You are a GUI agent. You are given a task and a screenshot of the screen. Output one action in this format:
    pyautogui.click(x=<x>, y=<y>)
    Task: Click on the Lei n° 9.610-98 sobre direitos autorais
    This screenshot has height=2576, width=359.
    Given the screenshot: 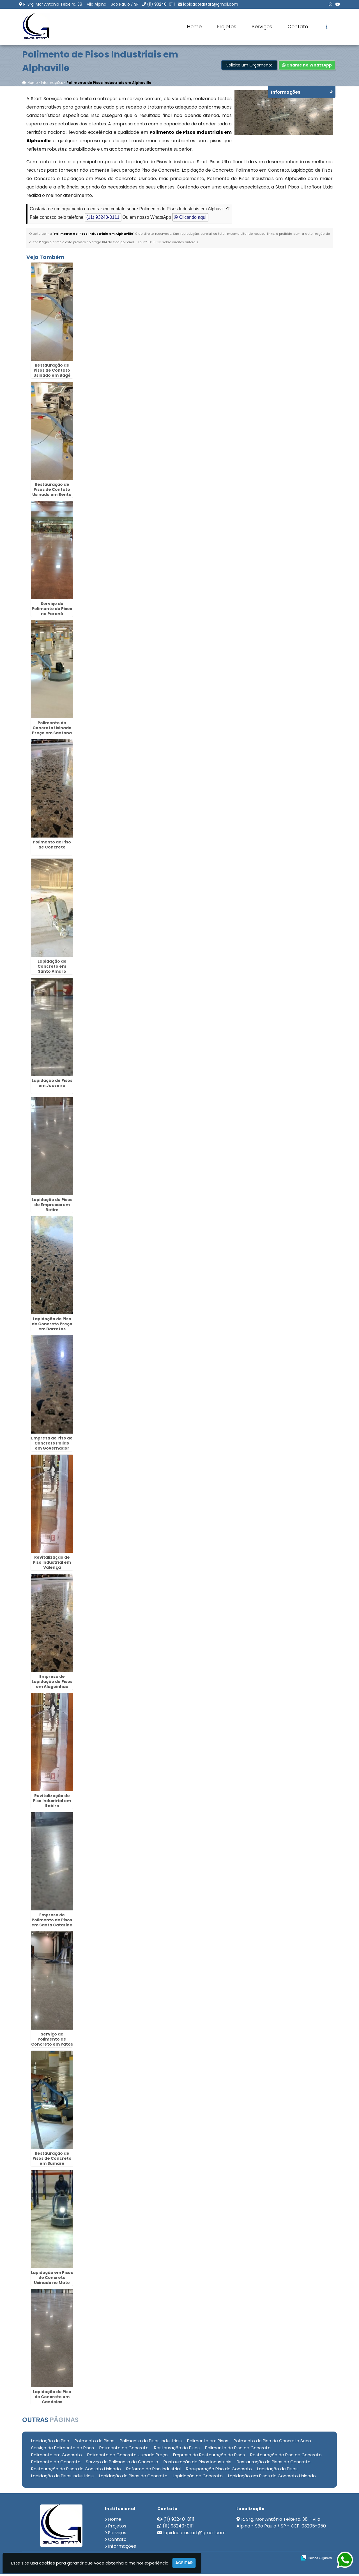 What is the action you would take?
    pyautogui.click(x=168, y=243)
    